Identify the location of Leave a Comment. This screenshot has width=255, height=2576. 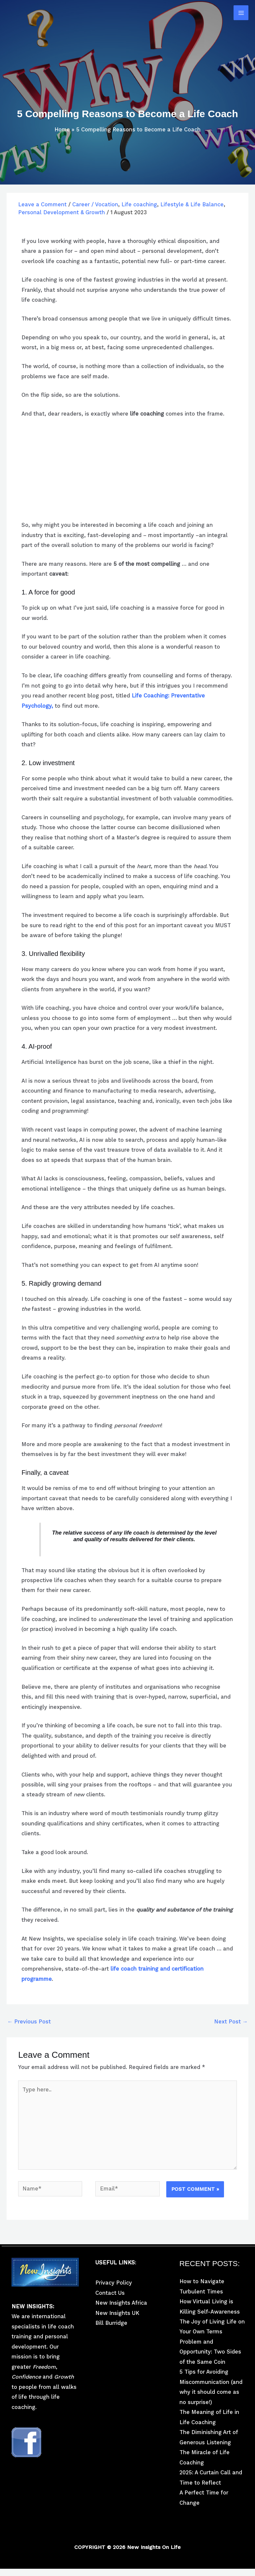
(42, 204).